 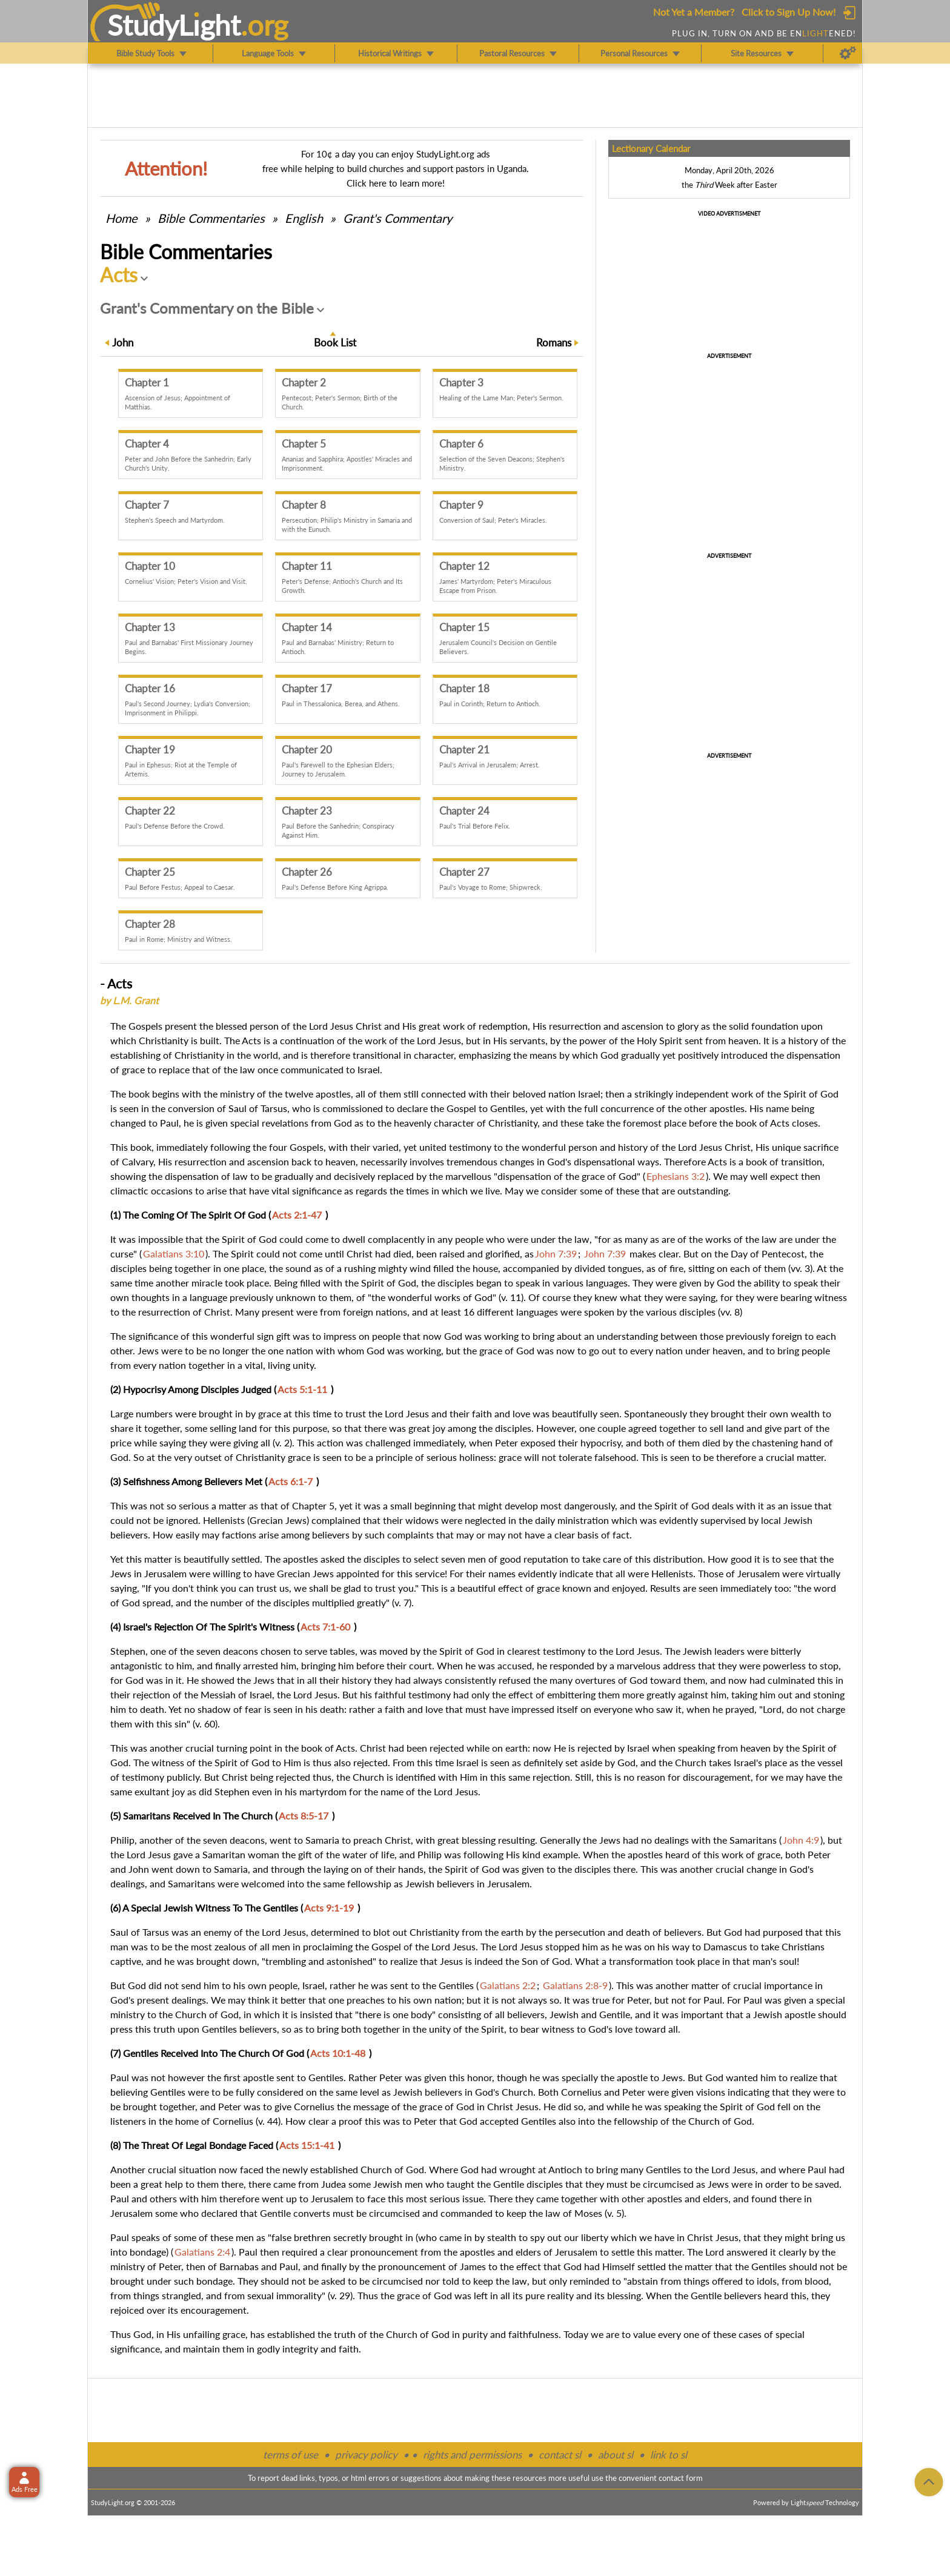 What do you see at coordinates (848, 53) in the screenshot?
I see `[Preferences]` at bounding box center [848, 53].